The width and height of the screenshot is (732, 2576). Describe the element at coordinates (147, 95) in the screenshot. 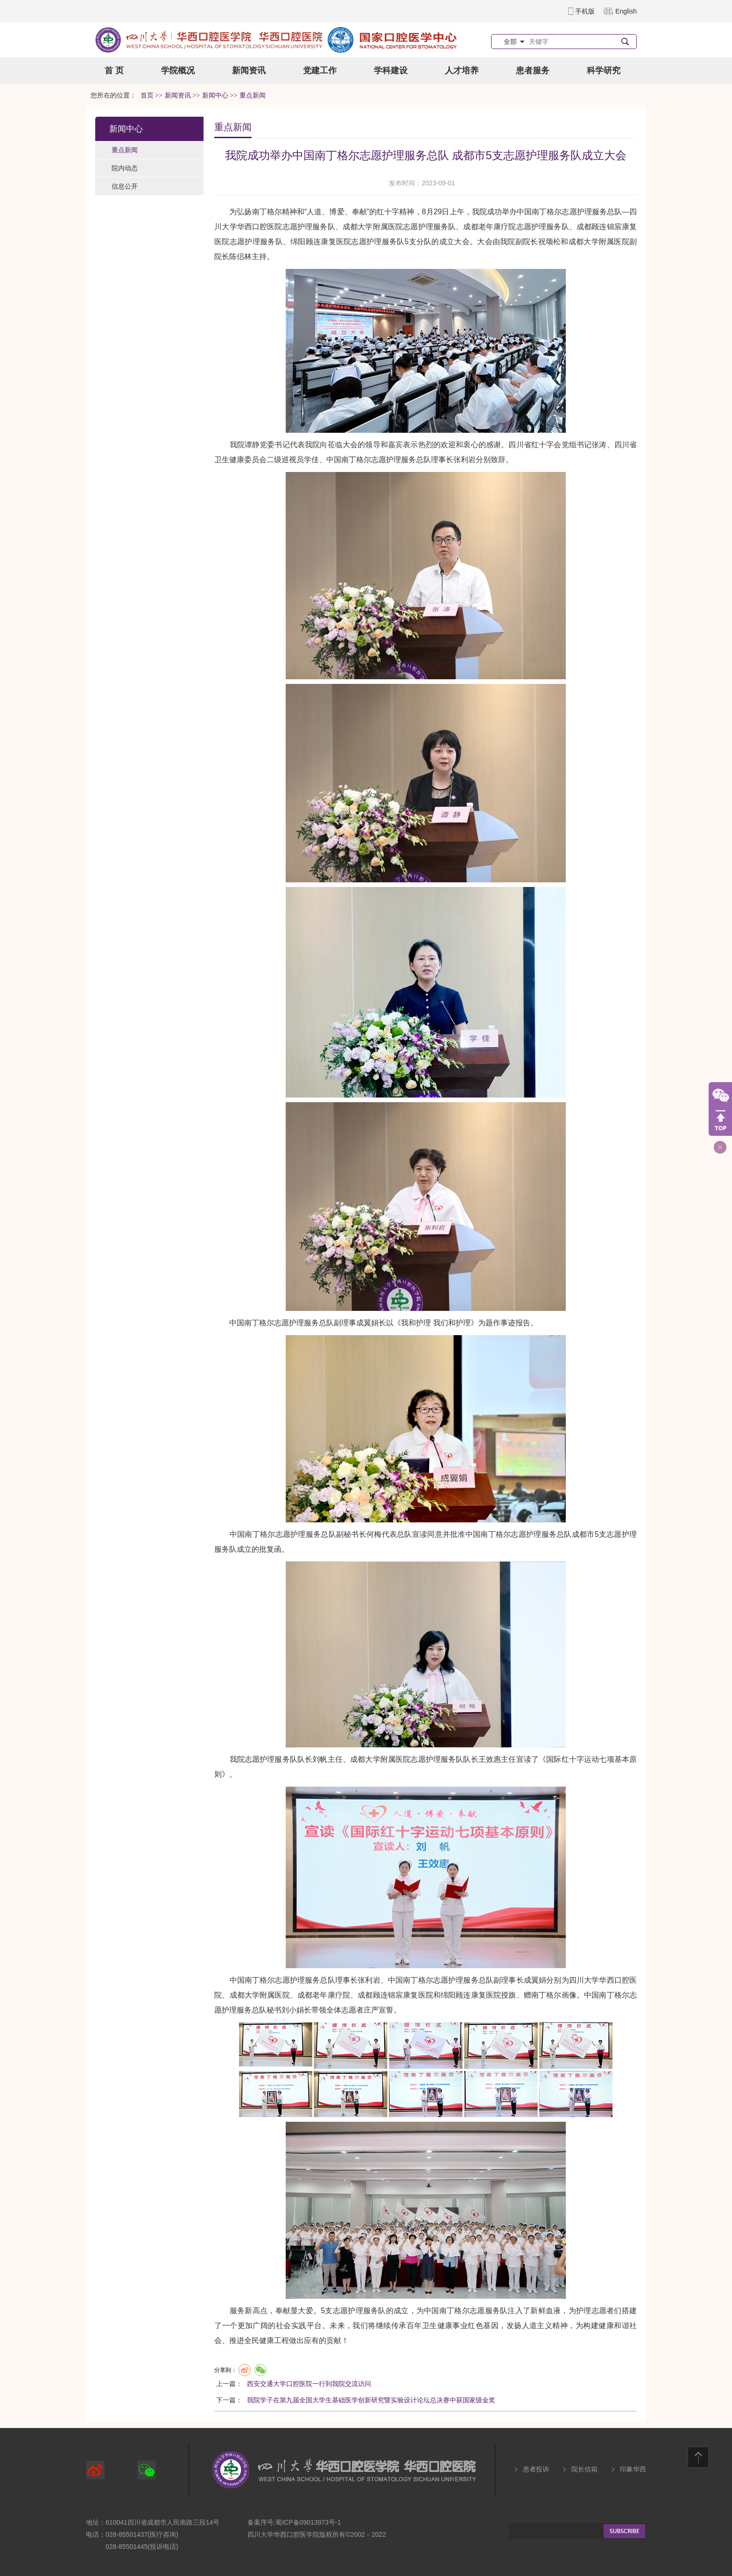

I see `首页` at that location.